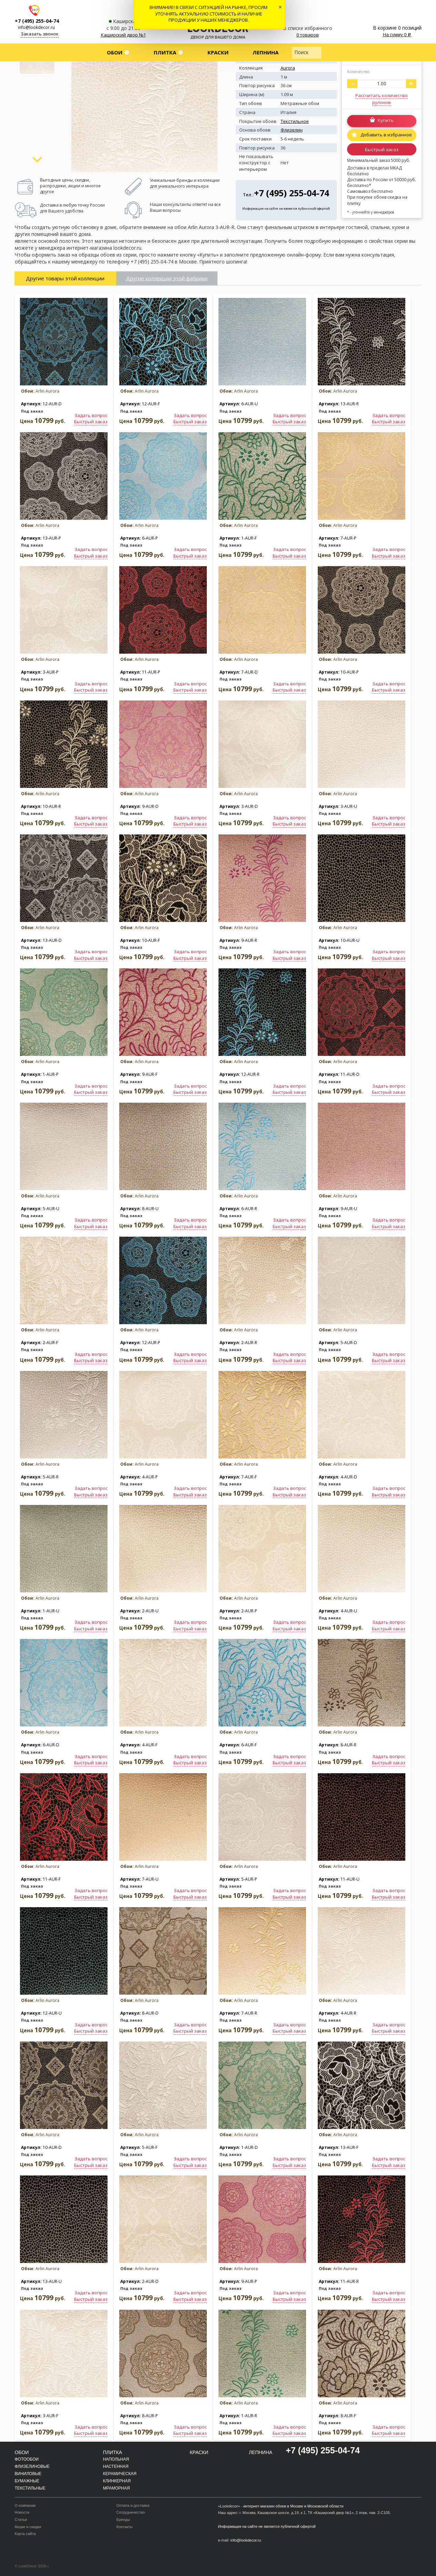 The width and height of the screenshot is (436, 2576). I want to click on Другие коллекции этой фабрики [tab], so click(166, 278).